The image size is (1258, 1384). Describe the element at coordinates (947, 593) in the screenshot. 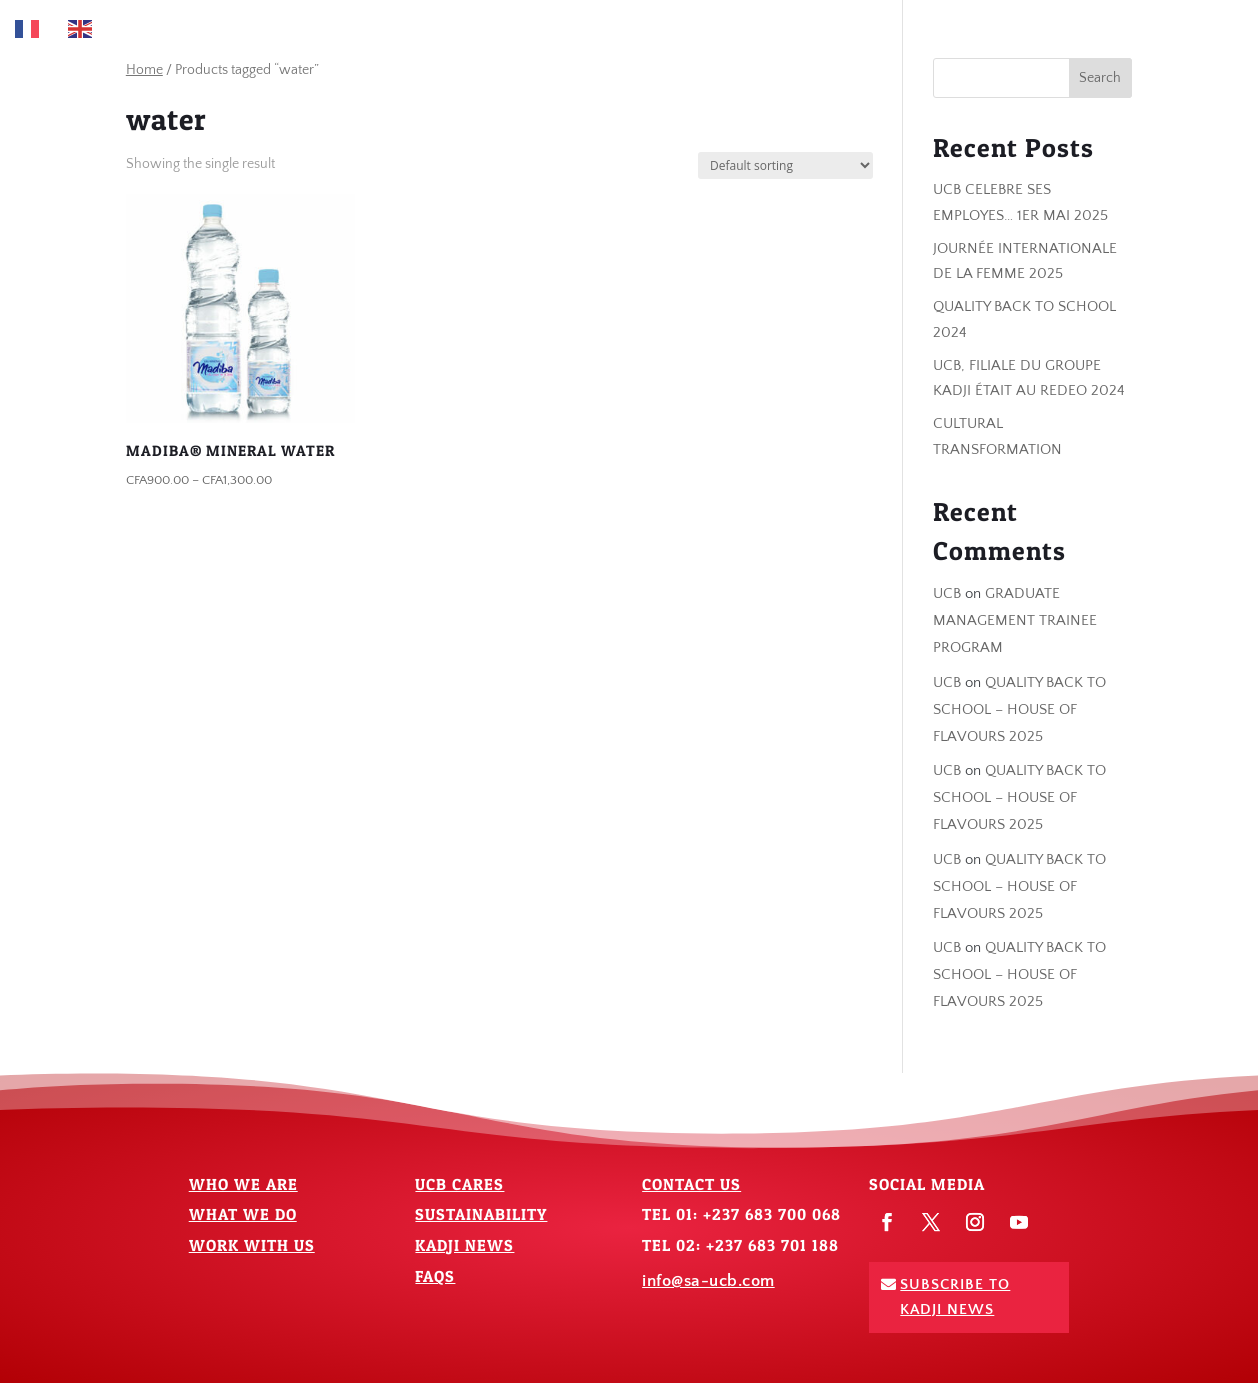

I see `UCB` at that location.